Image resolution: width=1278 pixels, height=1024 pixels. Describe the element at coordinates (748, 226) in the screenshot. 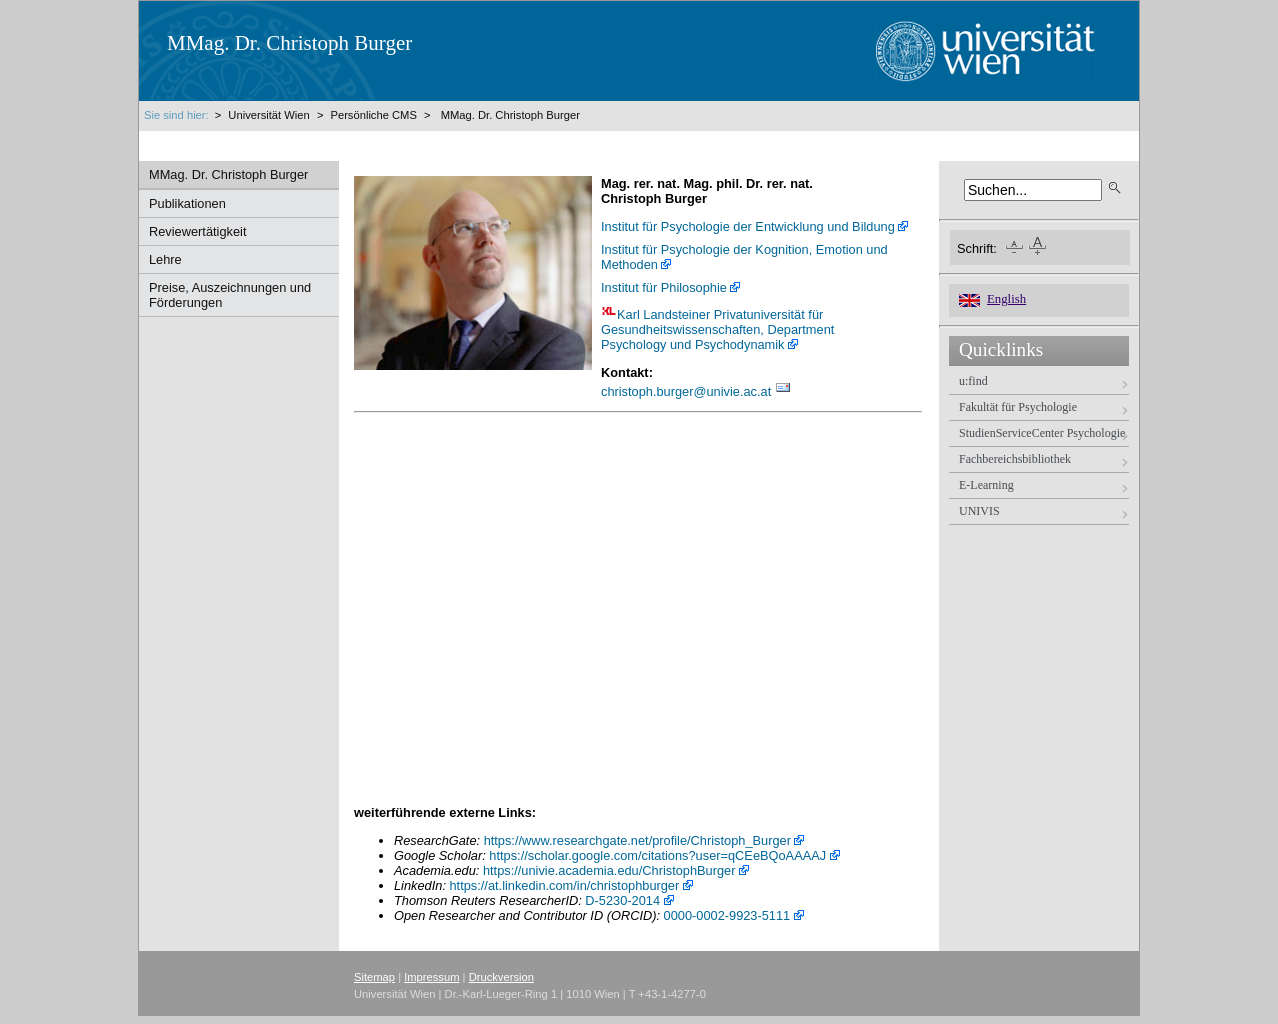

I see `Institut für Psychologie der Entwicklung und Bildung` at that location.